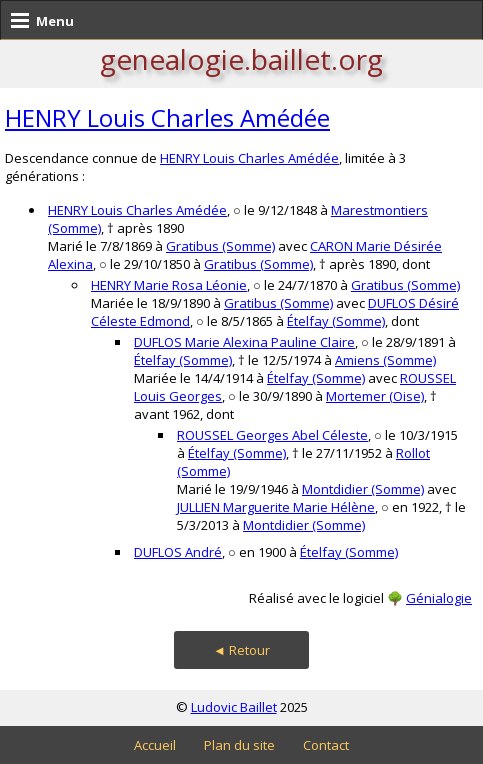 The width and height of the screenshot is (483, 764). I want to click on Ludovic Baillet, so click(234, 707).